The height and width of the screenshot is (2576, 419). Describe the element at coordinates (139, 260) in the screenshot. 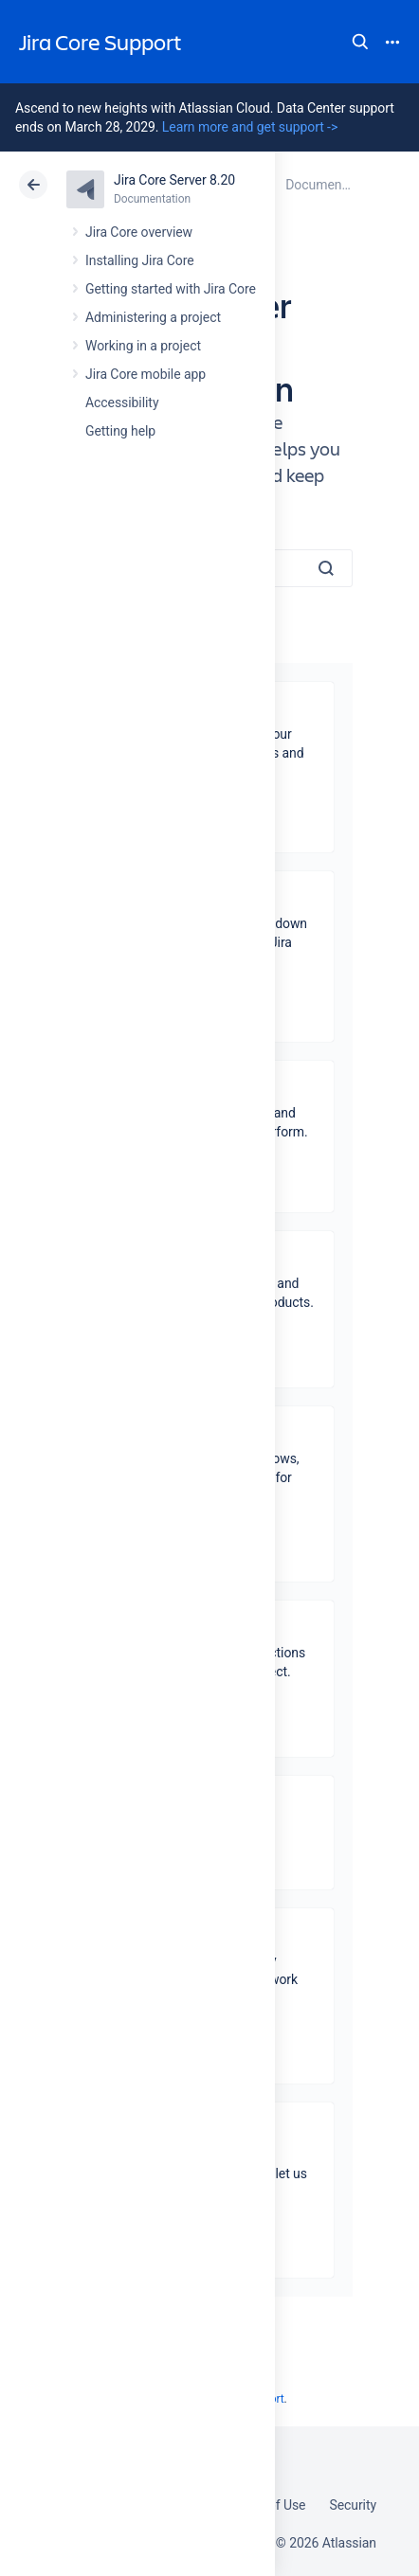

I see `Installing Jira Core` at that location.